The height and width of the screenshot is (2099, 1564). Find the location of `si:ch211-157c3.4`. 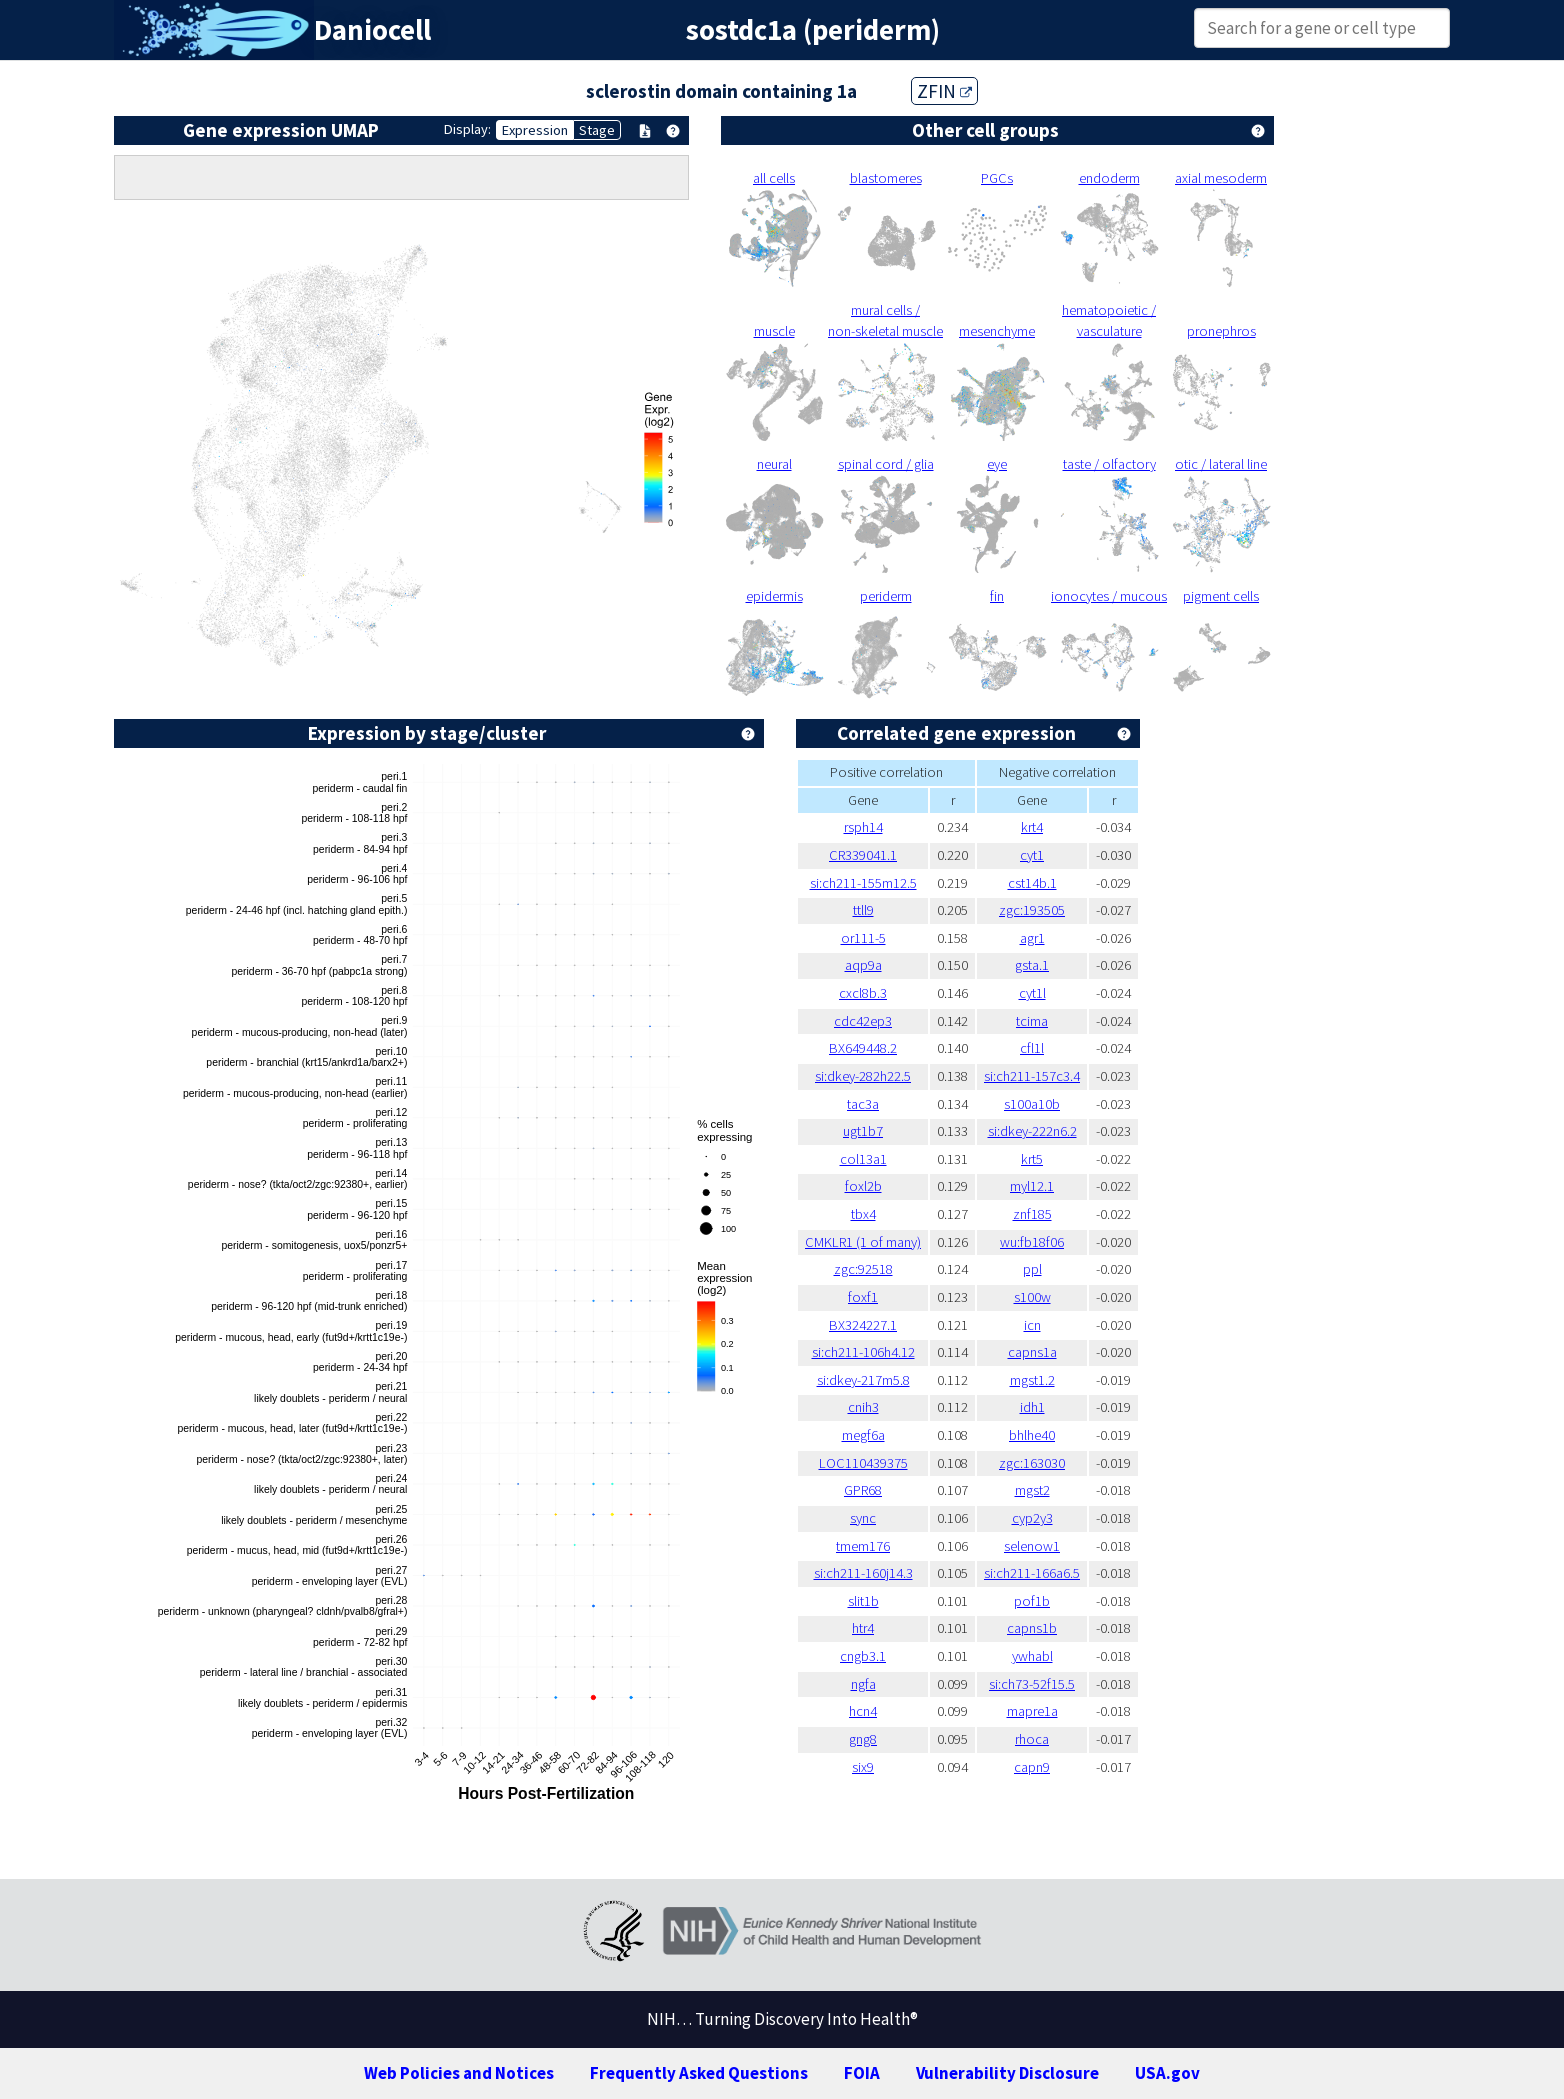

si:ch211-157c3.4 is located at coordinates (1032, 1076).